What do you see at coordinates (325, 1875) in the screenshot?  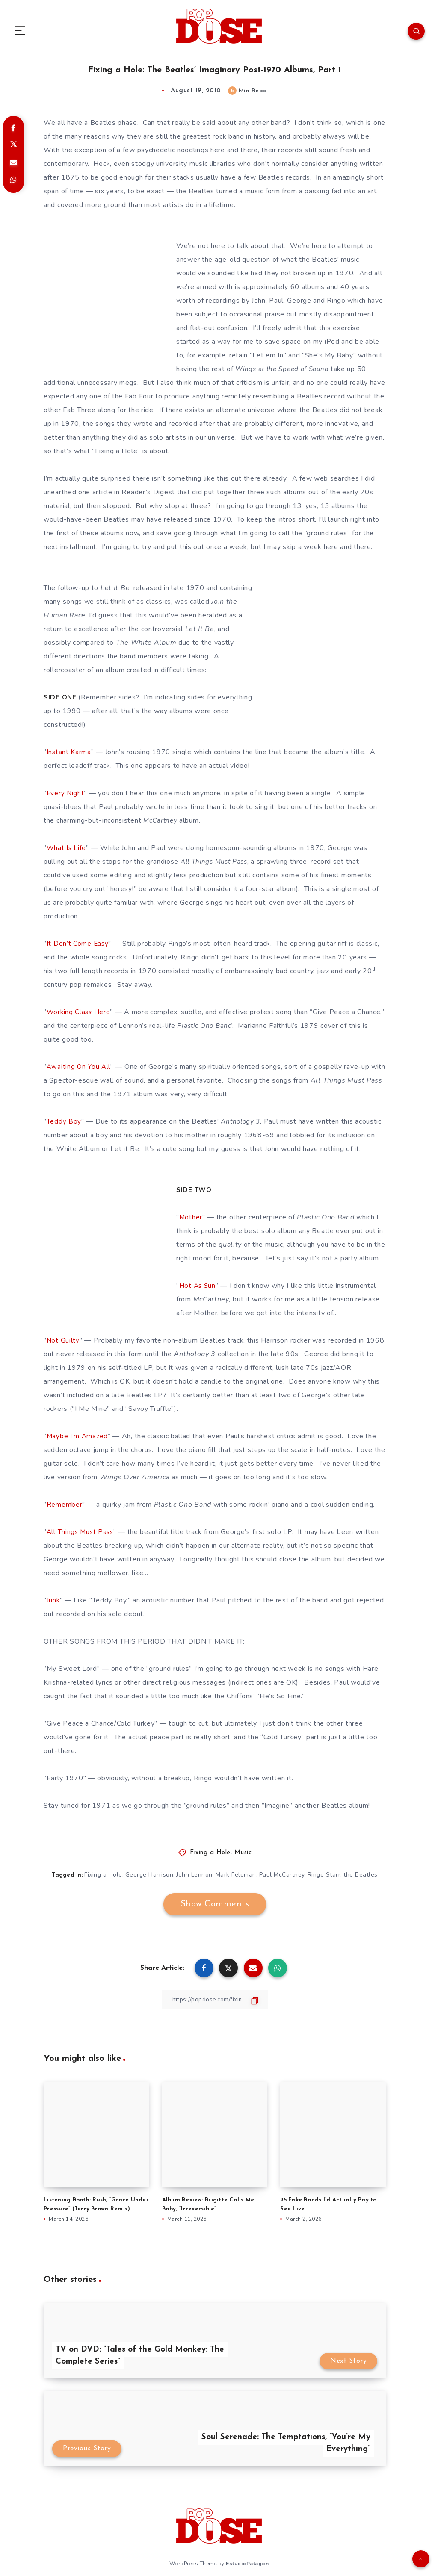 I see `Ringo Starr` at bounding box center [325, 1875].